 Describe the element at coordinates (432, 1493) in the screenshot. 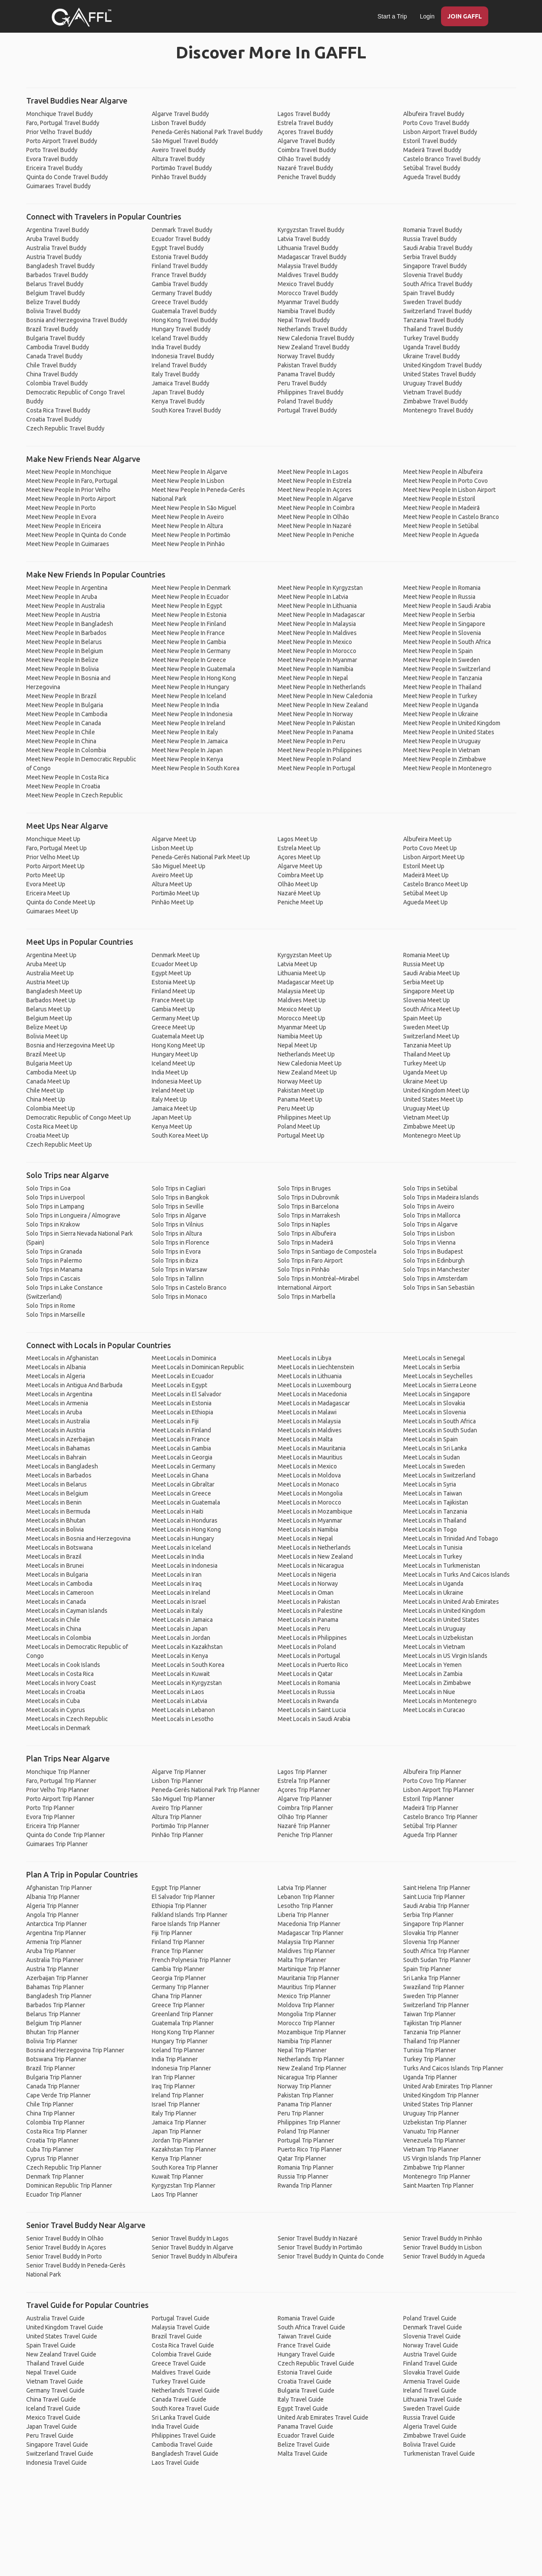

I see `Meet Locals in Taiwan` at that location.